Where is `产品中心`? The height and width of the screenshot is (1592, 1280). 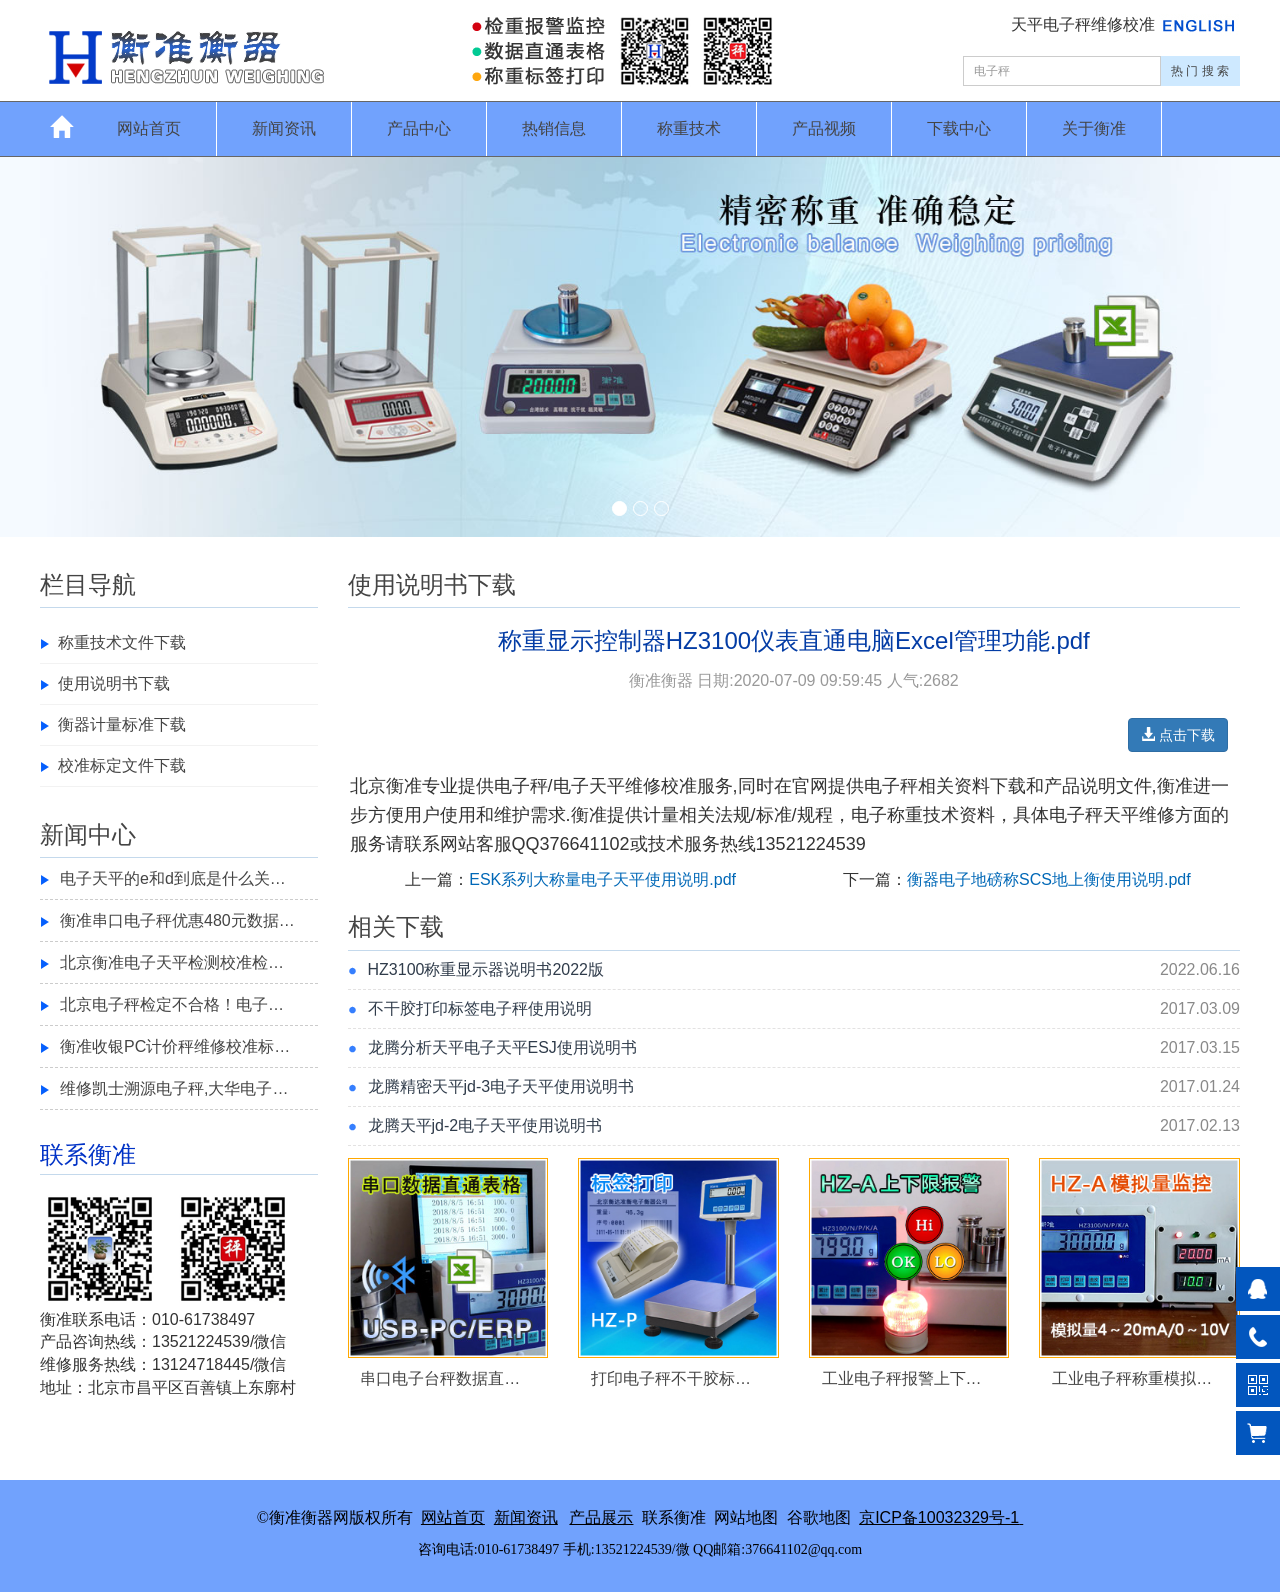 产品中心 is located at coordinates (419, 128).